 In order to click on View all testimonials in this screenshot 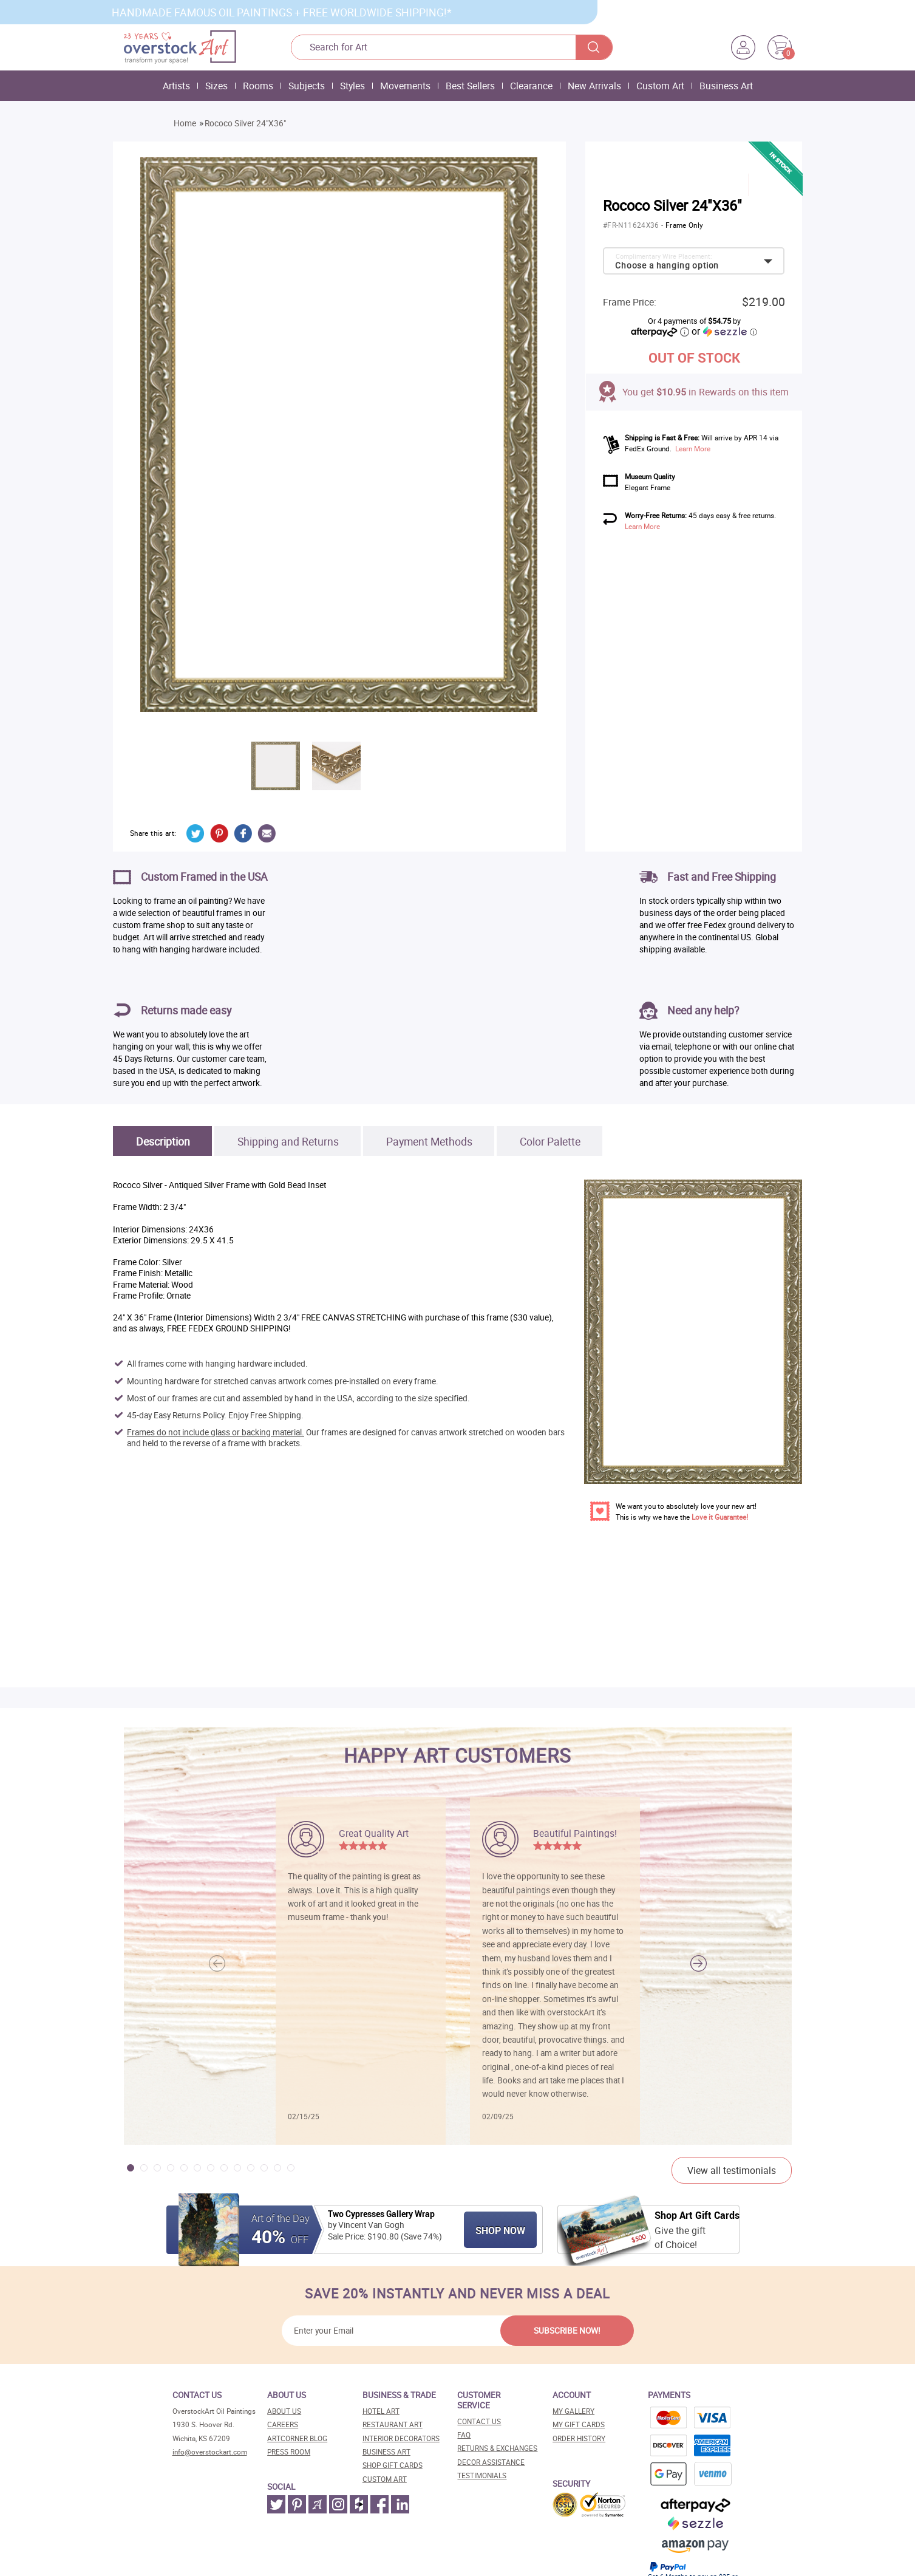, I will do `click(731, 2170)`.